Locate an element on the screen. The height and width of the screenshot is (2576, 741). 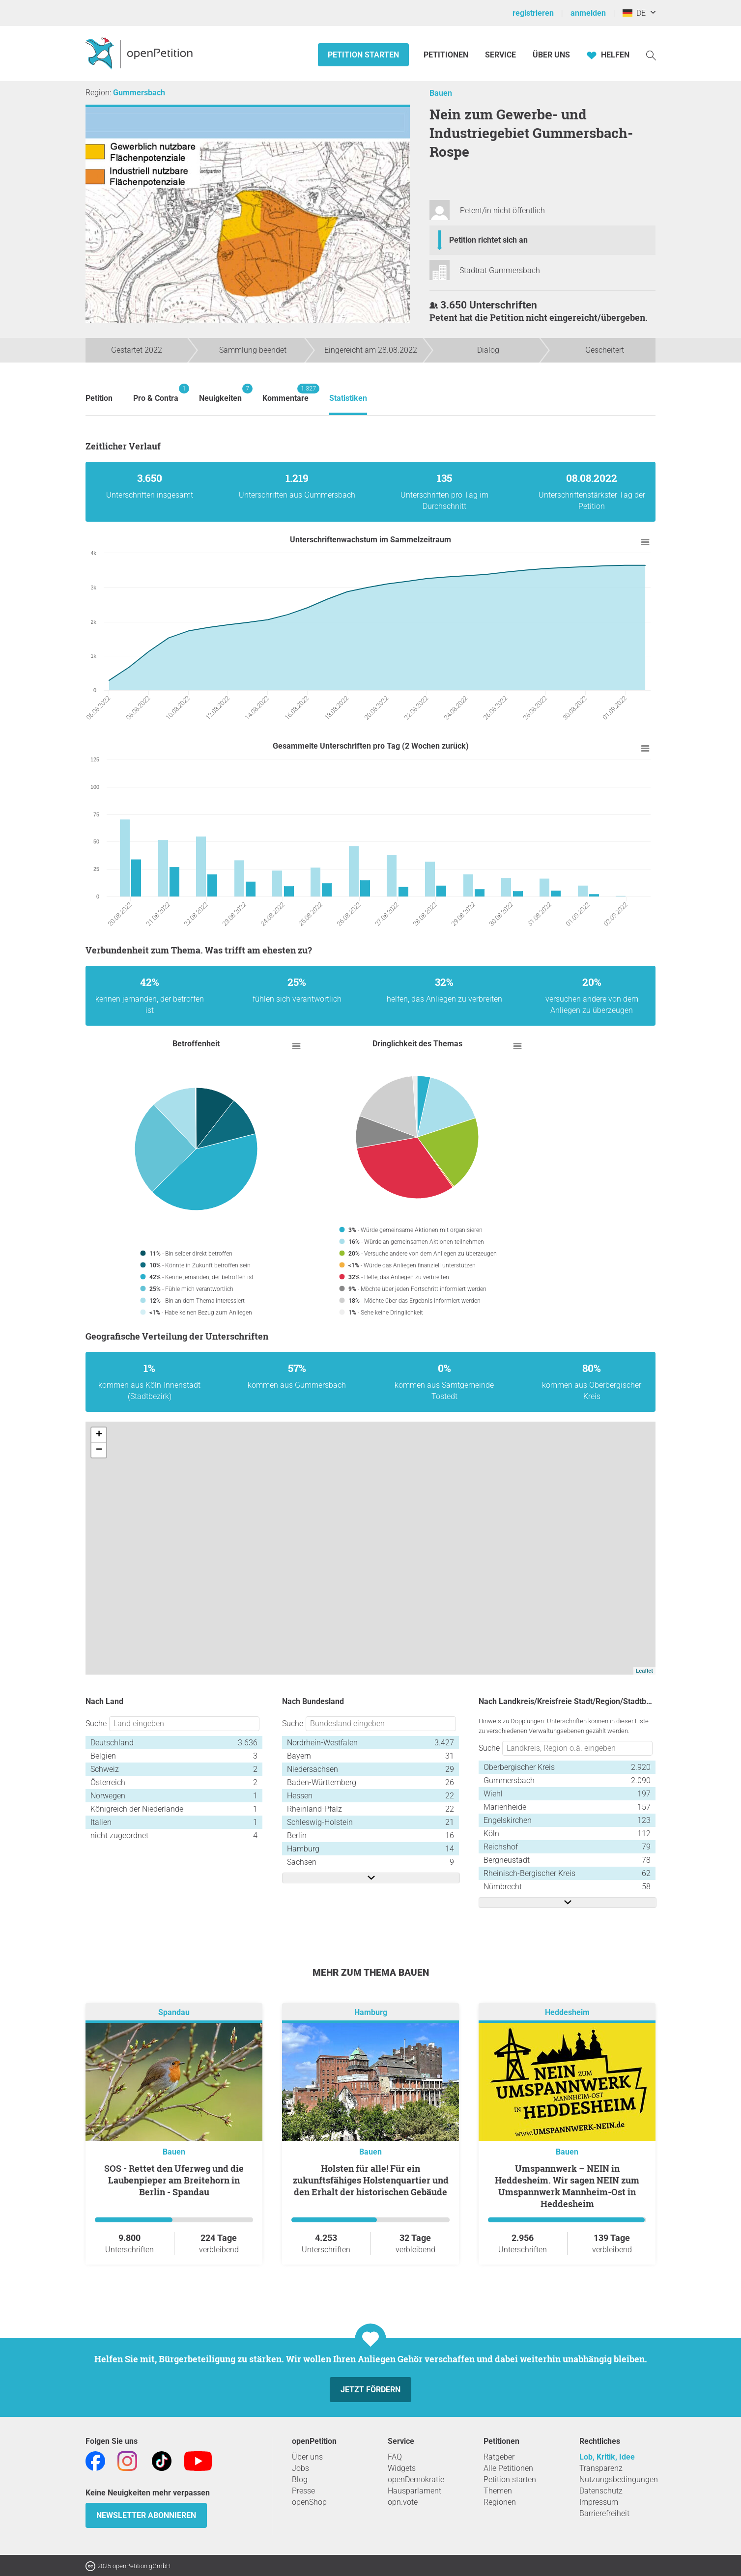
Presse is located at coordinates (303, 2490).